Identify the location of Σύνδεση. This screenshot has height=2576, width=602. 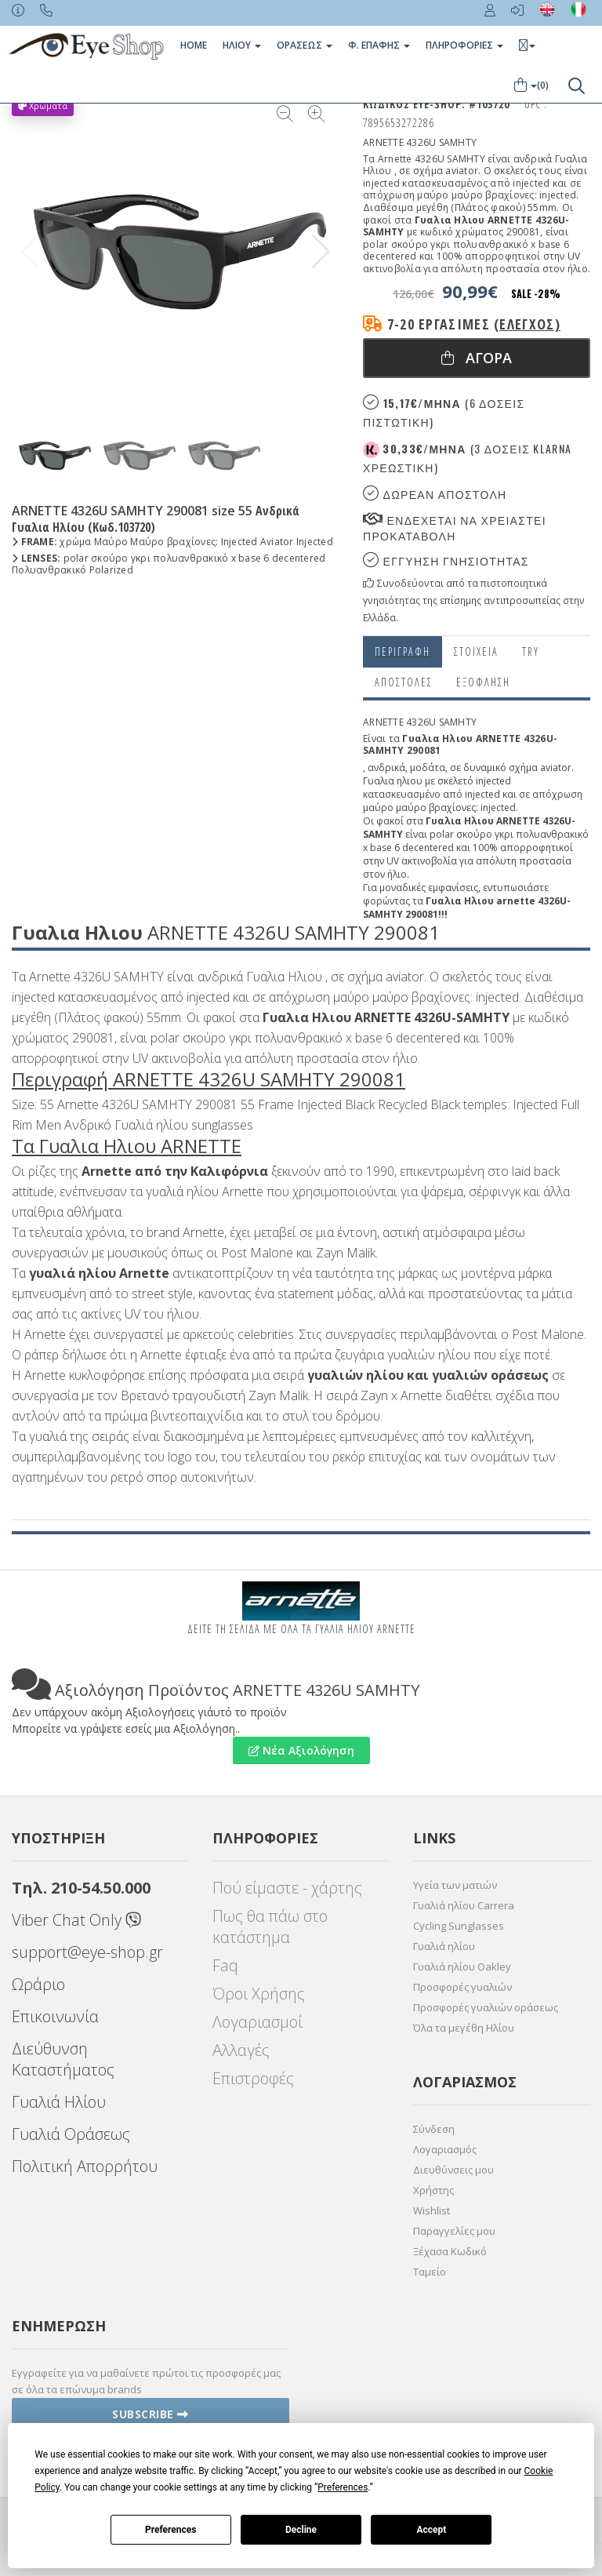
(434, 2129).